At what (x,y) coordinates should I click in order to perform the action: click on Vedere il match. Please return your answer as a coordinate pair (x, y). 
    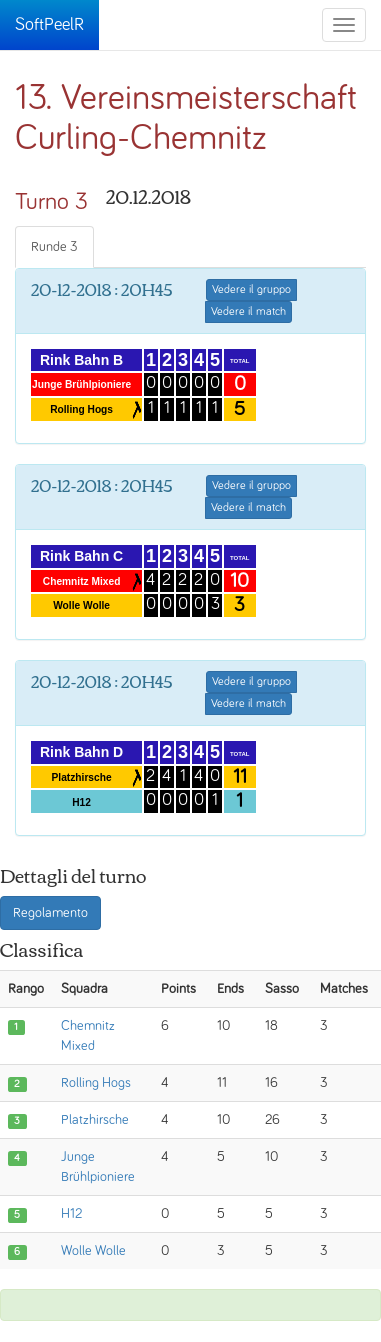
    Looking at the image, I should click on (248, 312).